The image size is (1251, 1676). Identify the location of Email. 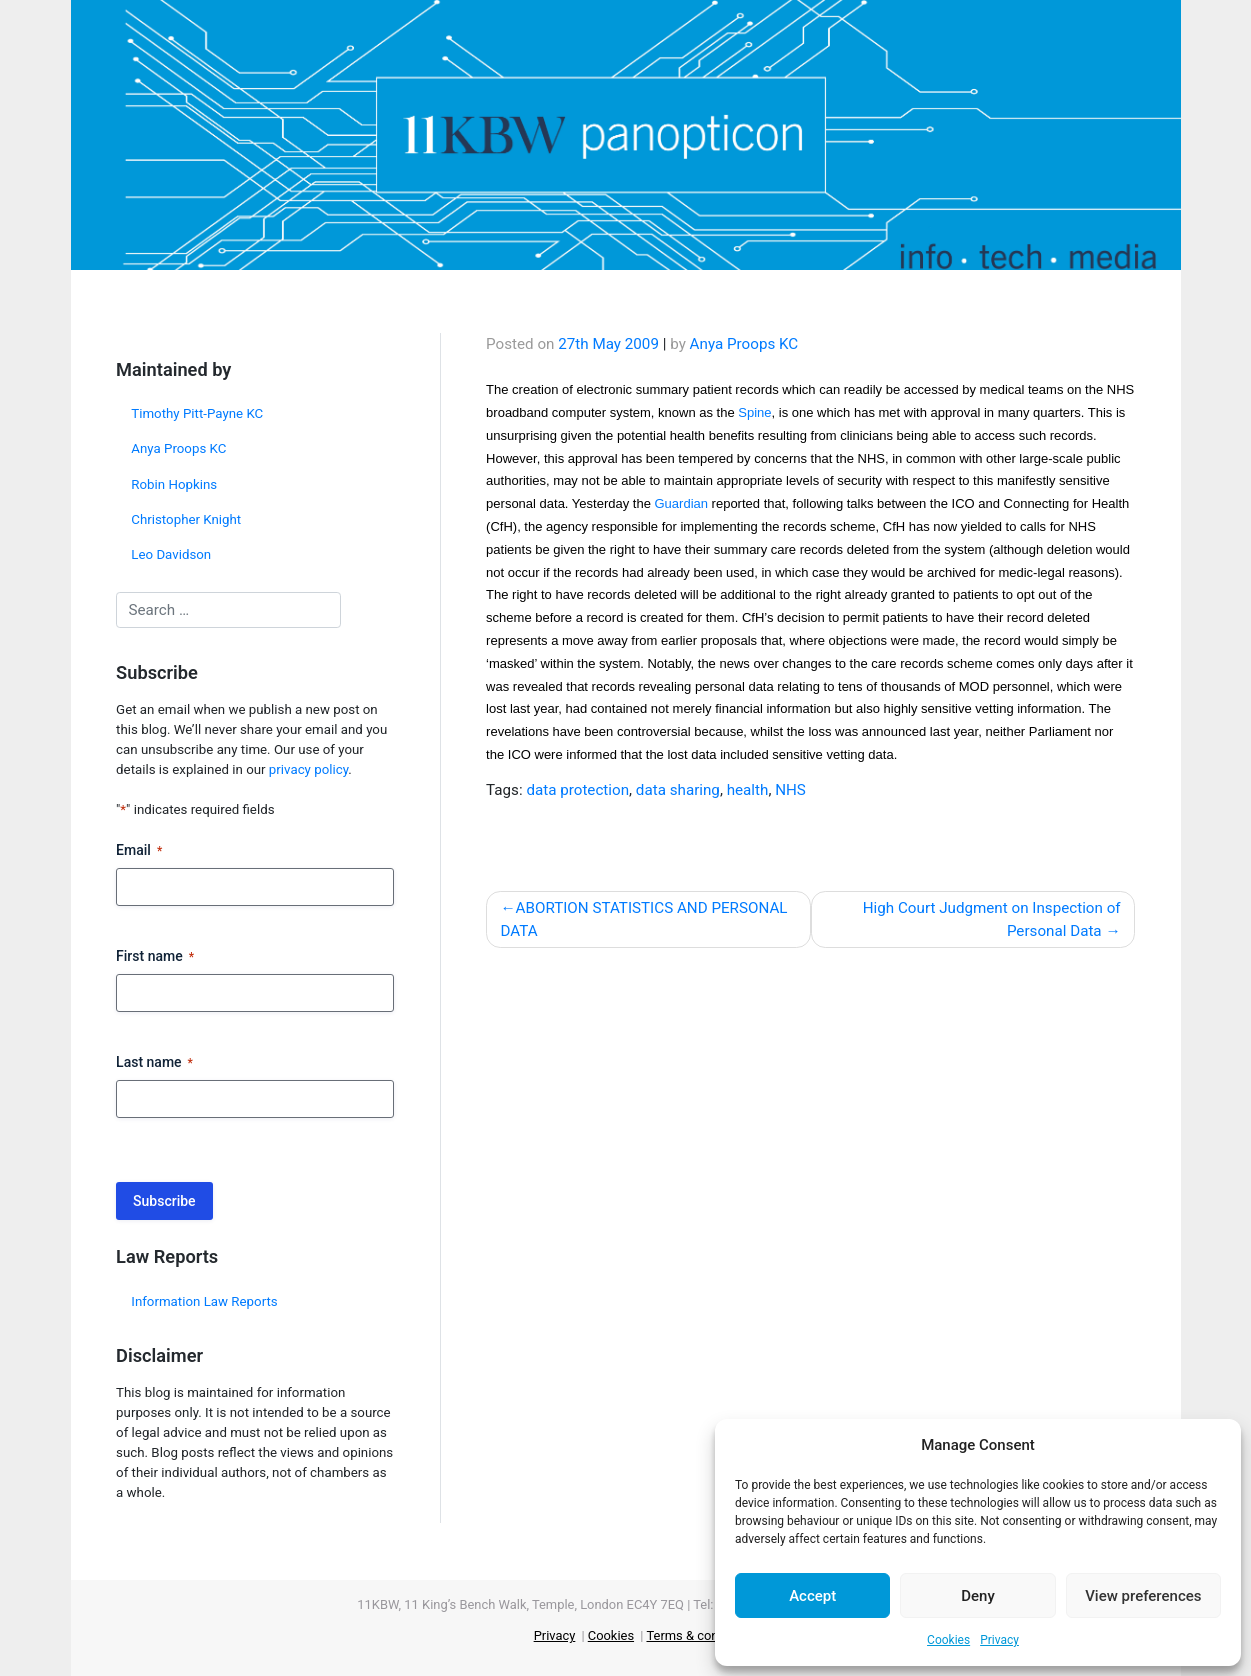
(139, 851).